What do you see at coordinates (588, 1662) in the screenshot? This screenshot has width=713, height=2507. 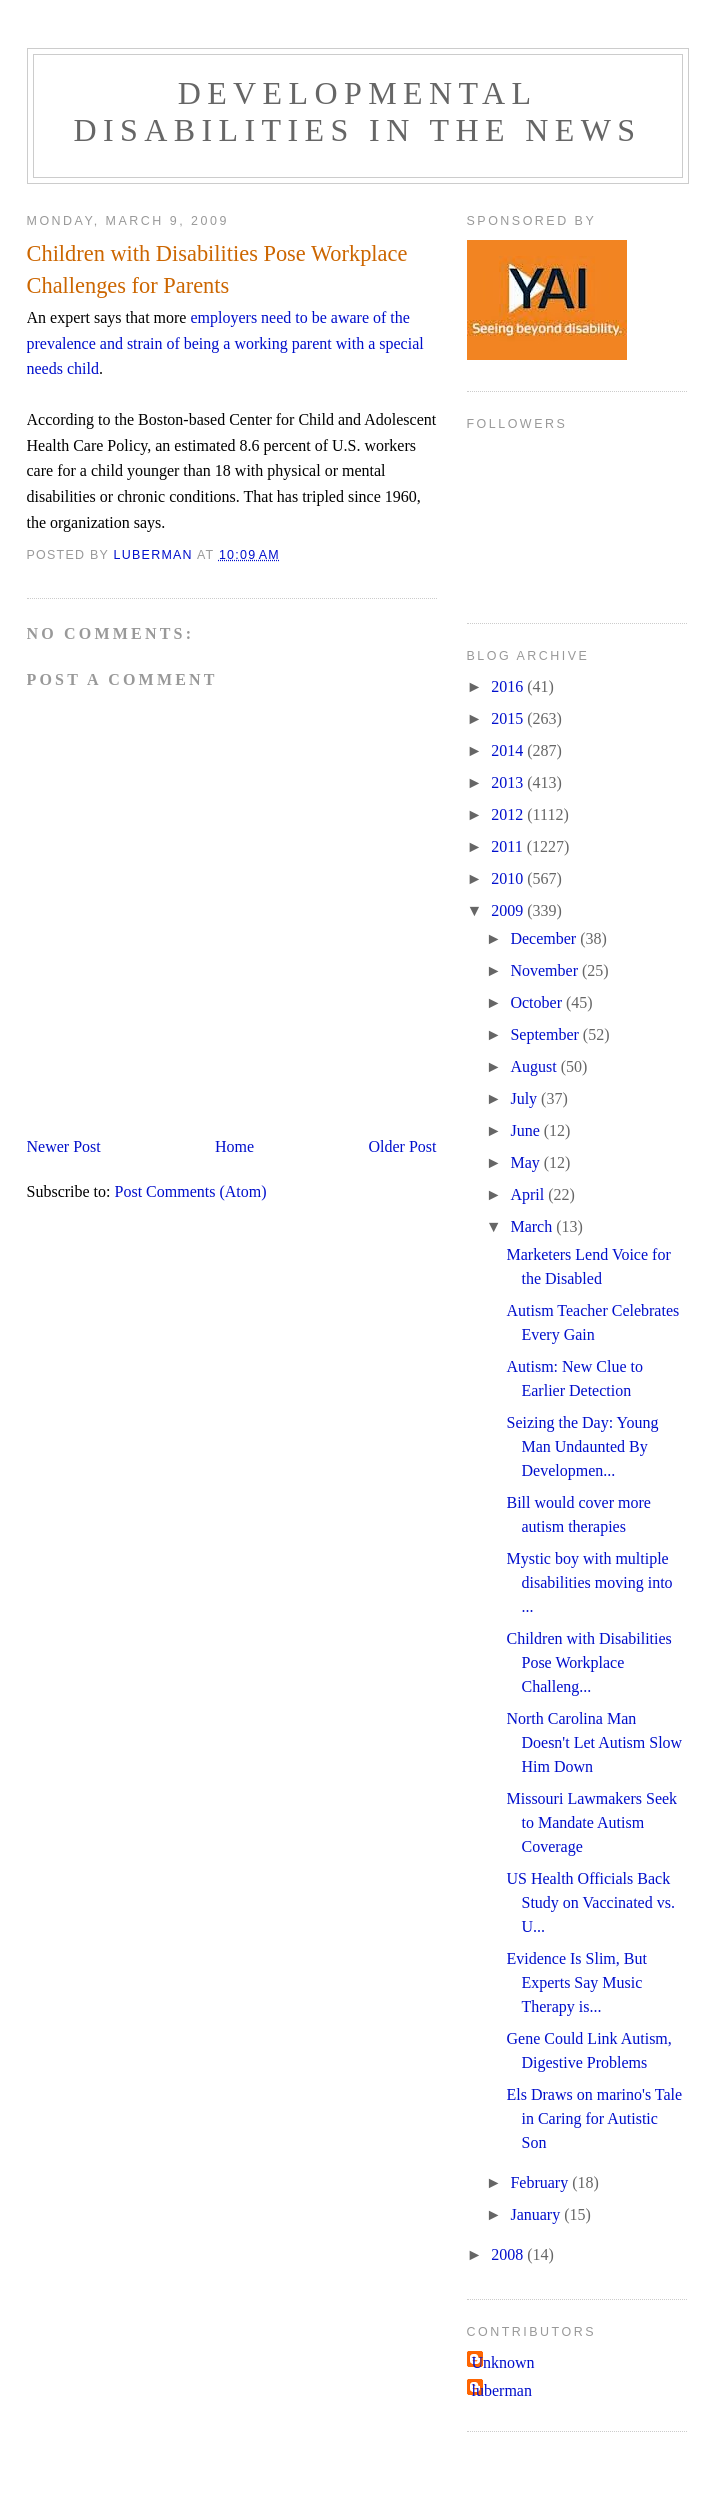 I see `Children with Disabilities Pose Workplace Challeng...` at bounding box center [588, 1662].